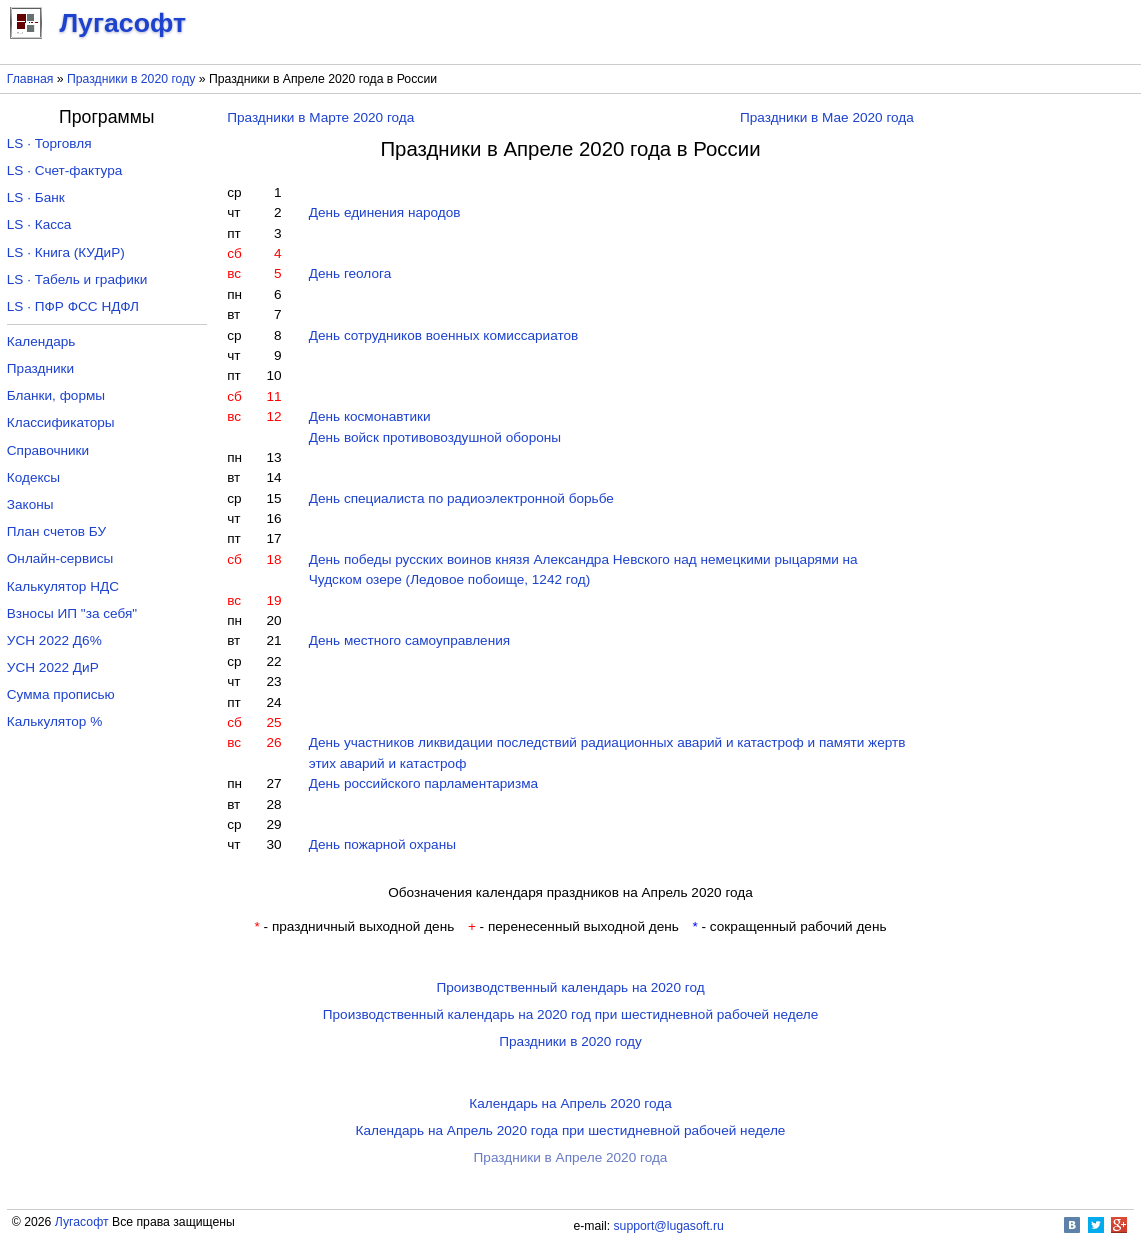 The width and height of the screenshot is (1141, 1254). Describe the element at coordinates (72, 613) in the screenshot. I see `Взносы ИП "за себя"` at that location.